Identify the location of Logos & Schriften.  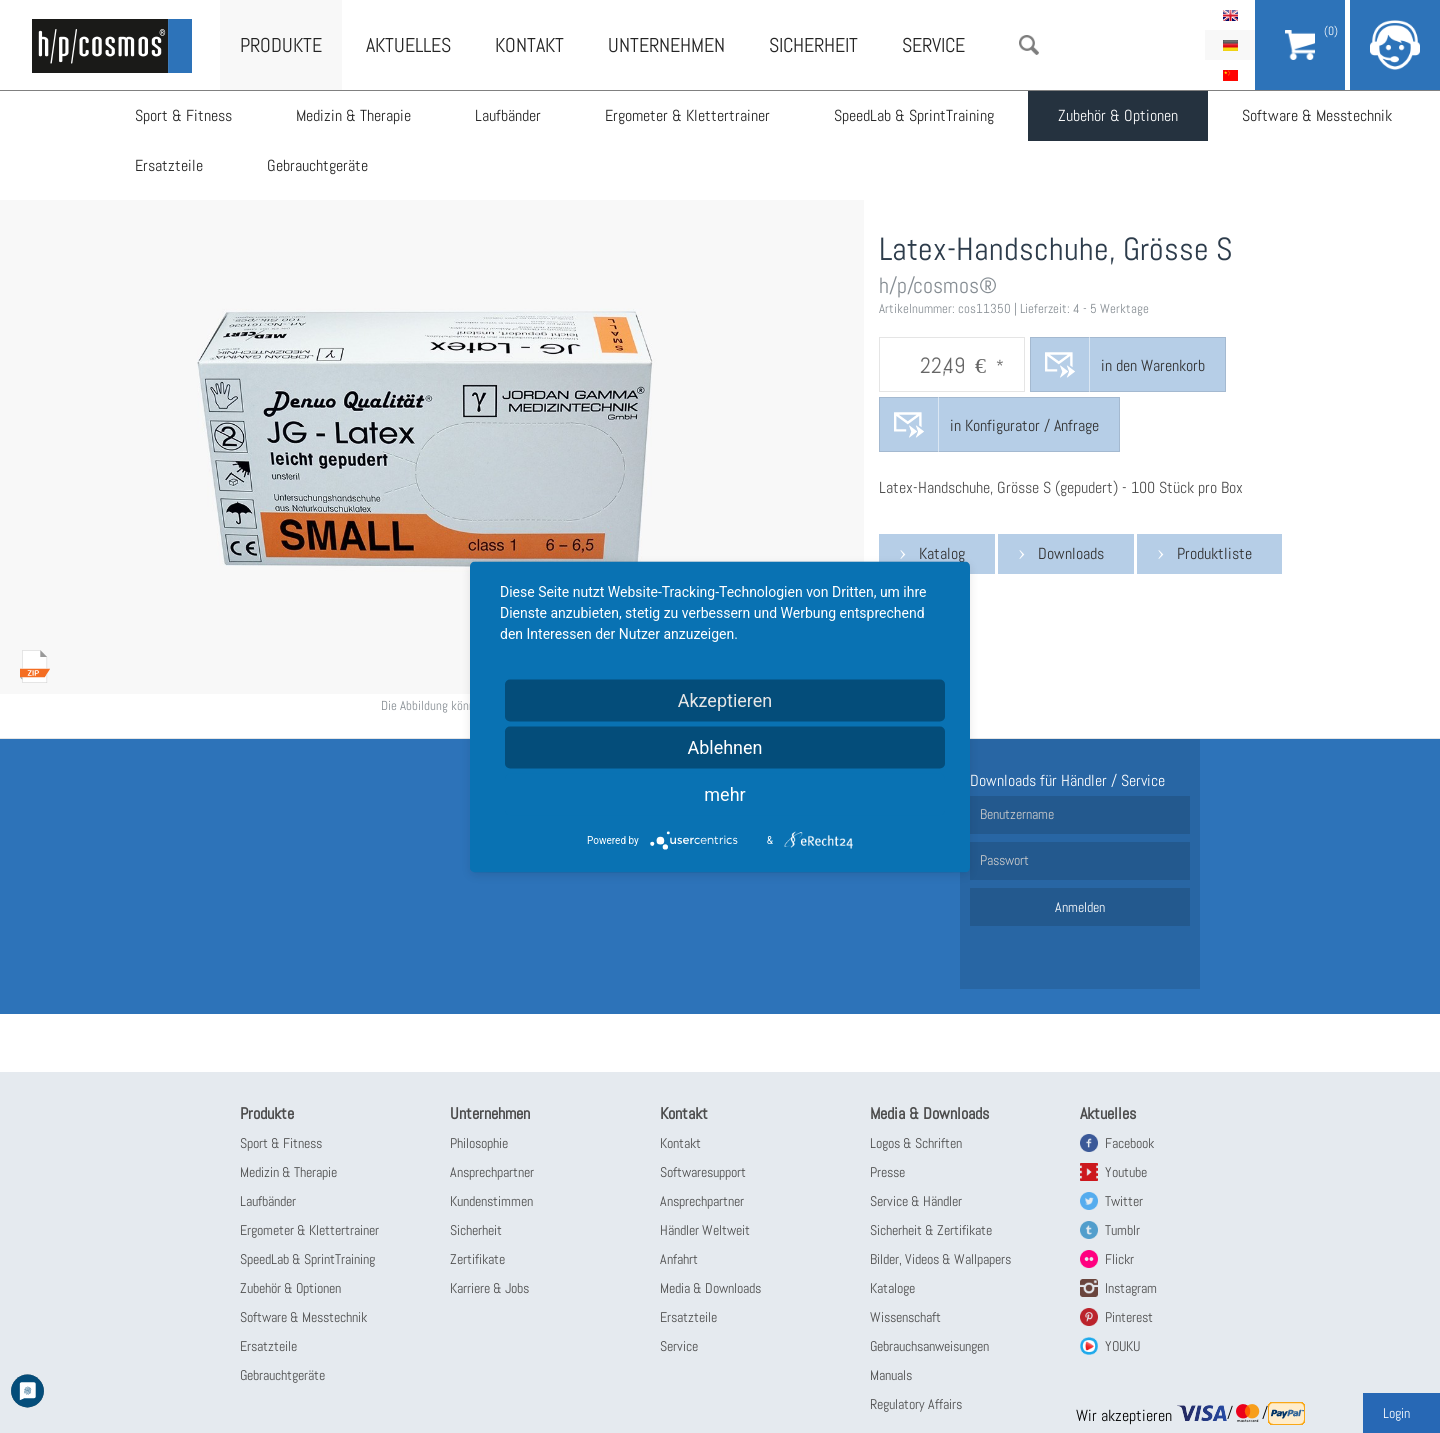
(916, 1143).